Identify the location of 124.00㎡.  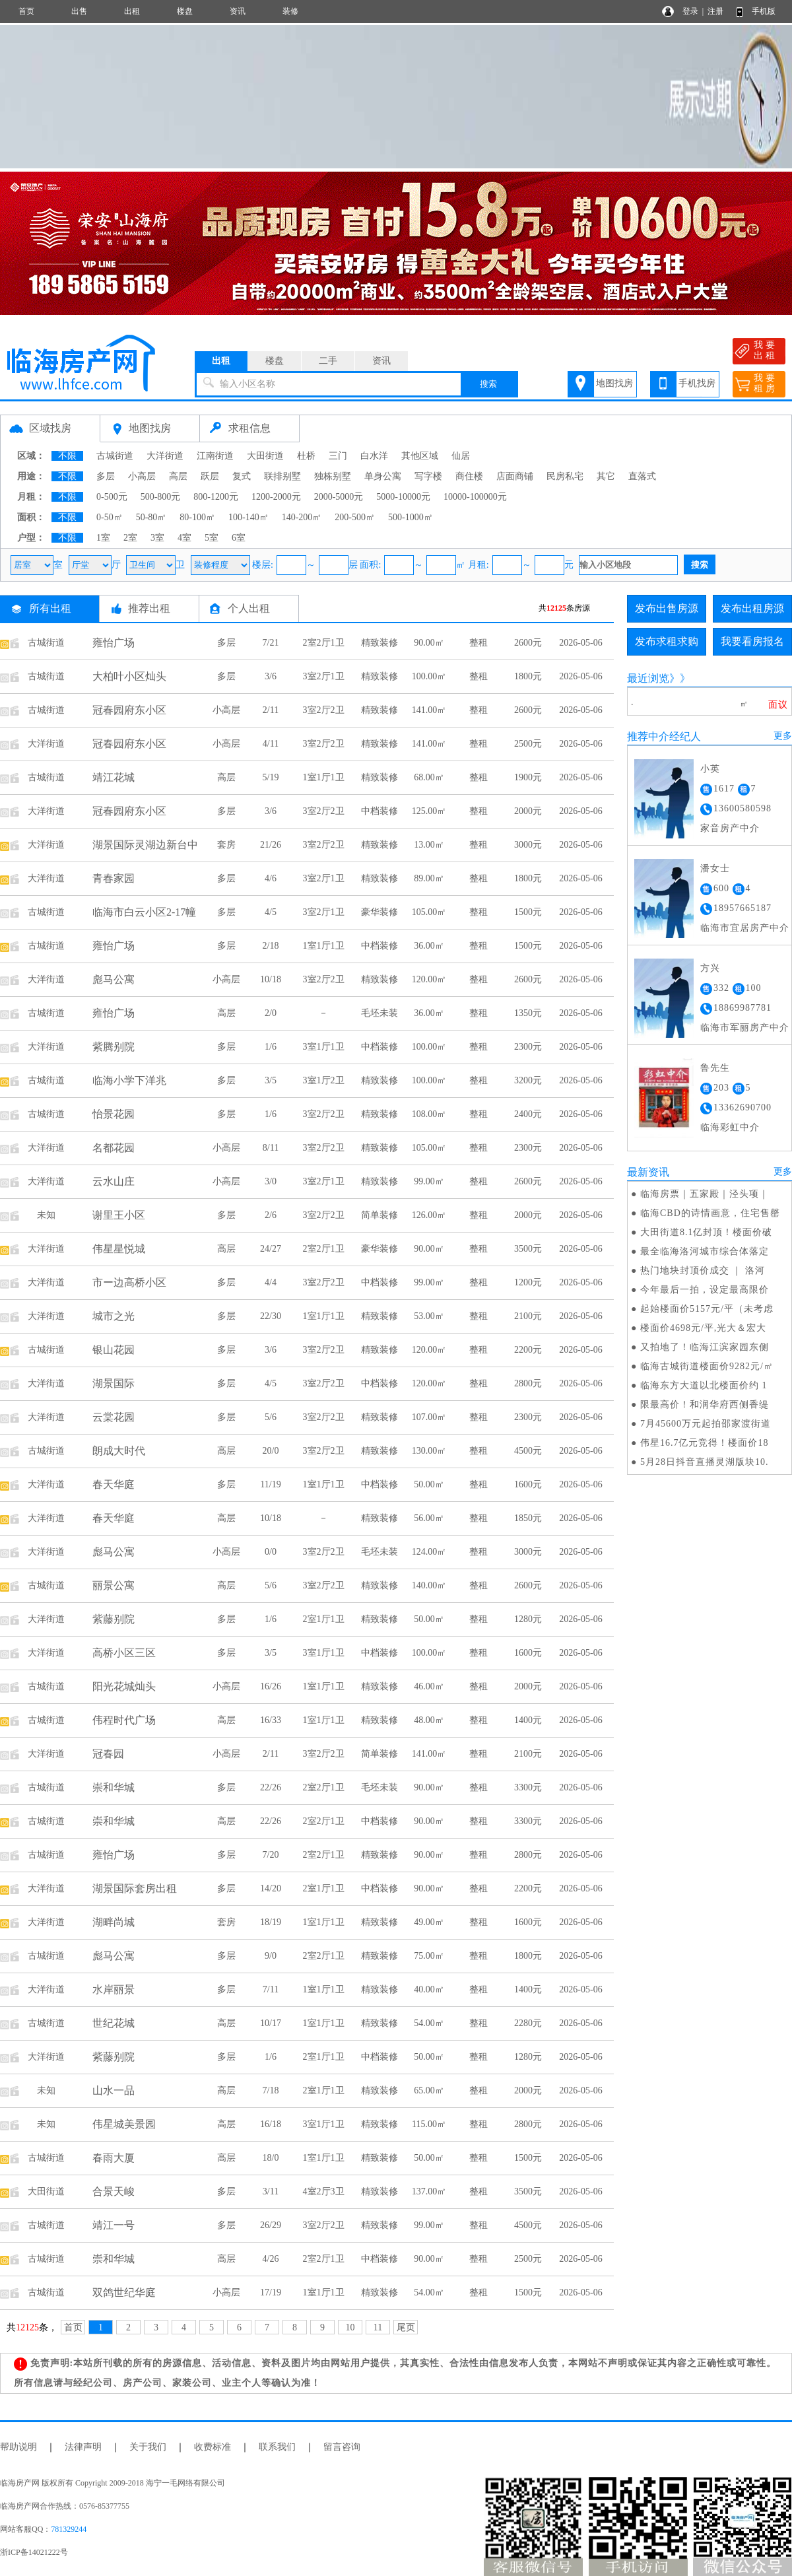
(429, 1552).